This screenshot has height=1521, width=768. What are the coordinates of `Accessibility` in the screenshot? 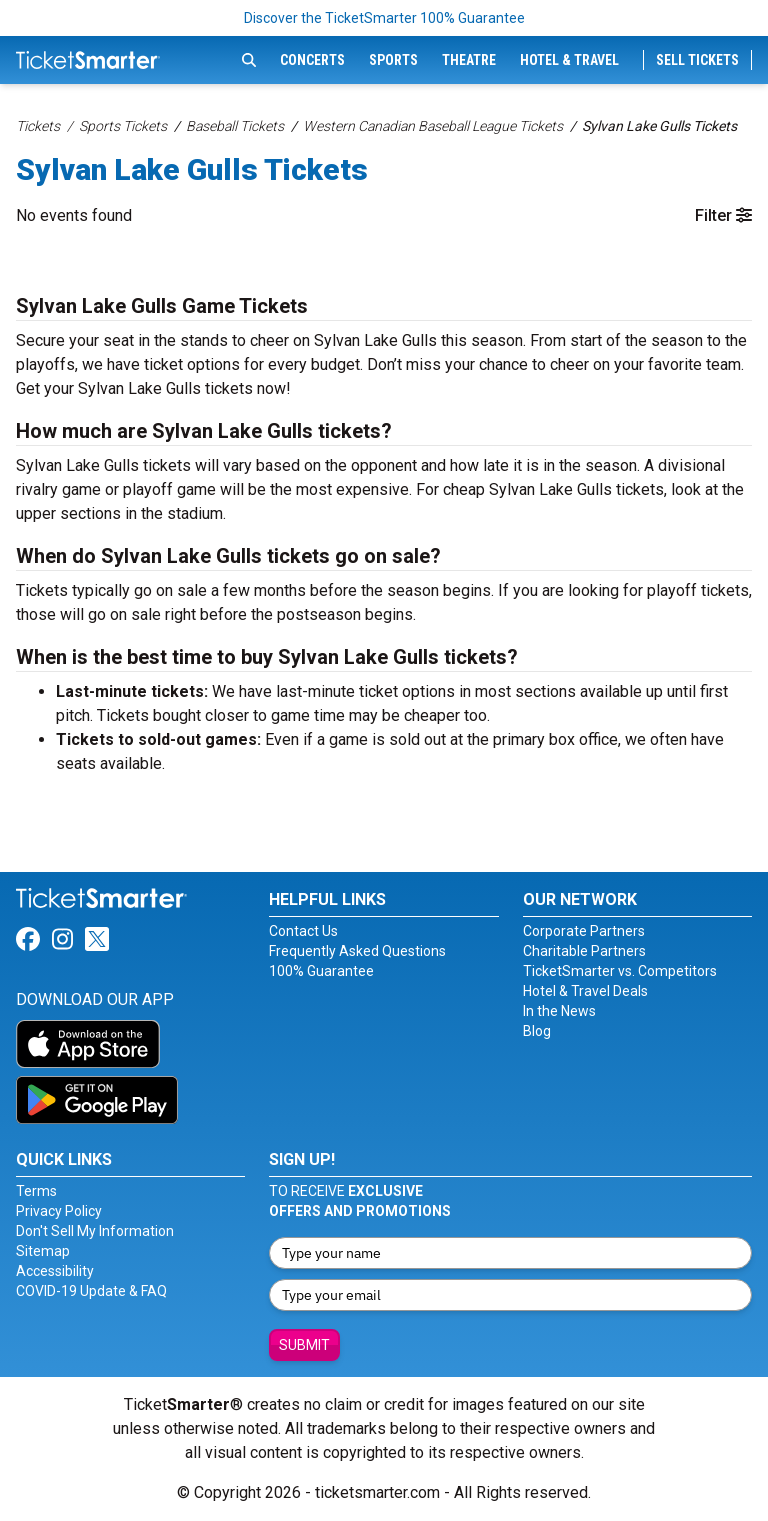 It's located at (55, 1271).